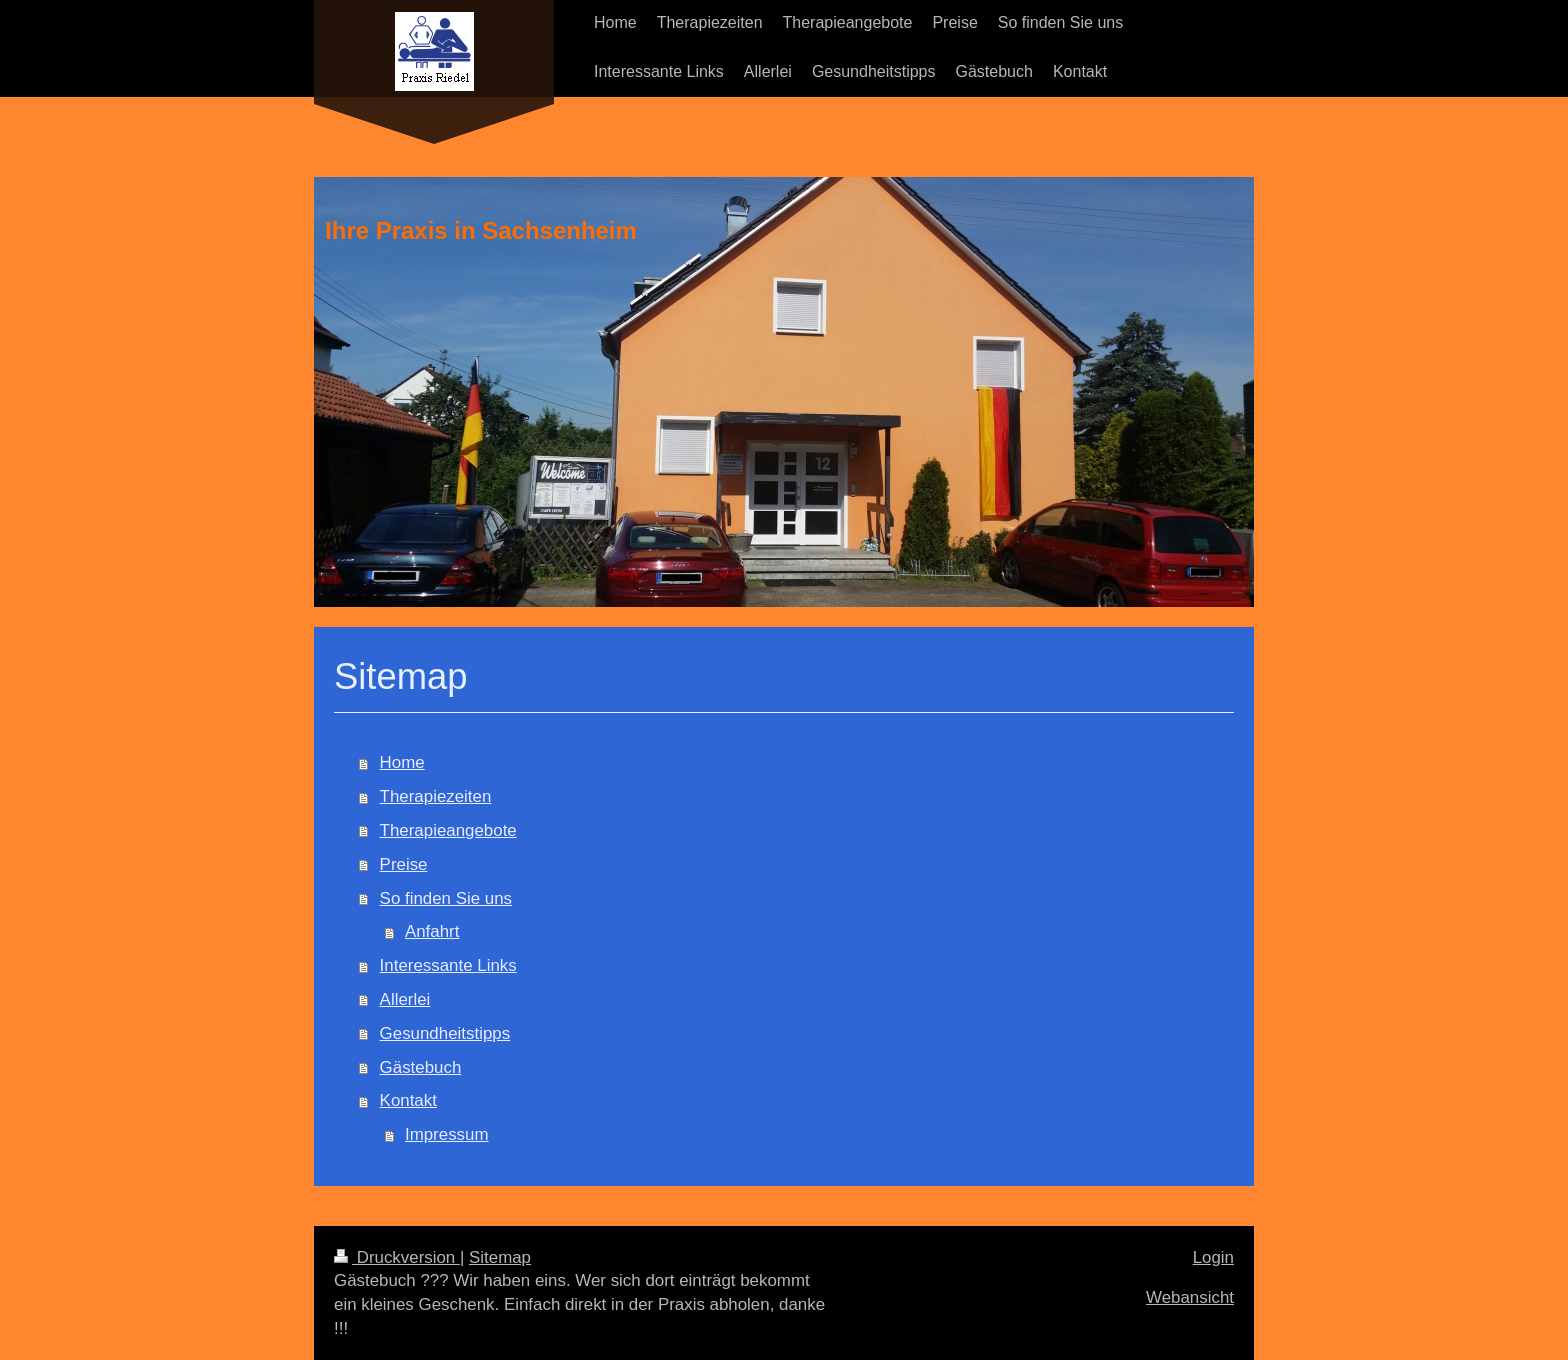  Describe the element at coordinates (446, 898) in the screenshot. I see `So finden Sie uns` at that location.